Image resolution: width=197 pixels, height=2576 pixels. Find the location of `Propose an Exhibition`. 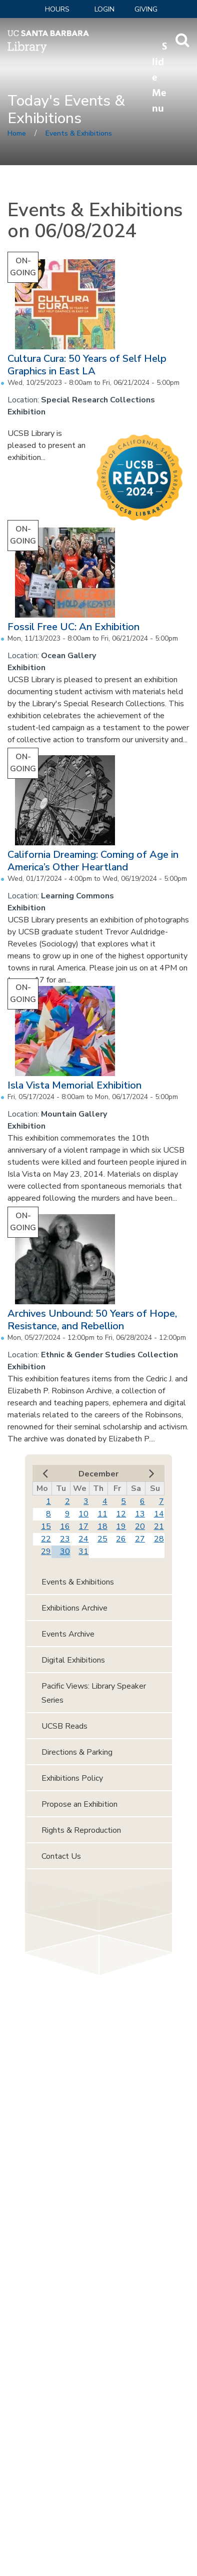

Propose an Exhibition is located at coordinates (80, 1804).